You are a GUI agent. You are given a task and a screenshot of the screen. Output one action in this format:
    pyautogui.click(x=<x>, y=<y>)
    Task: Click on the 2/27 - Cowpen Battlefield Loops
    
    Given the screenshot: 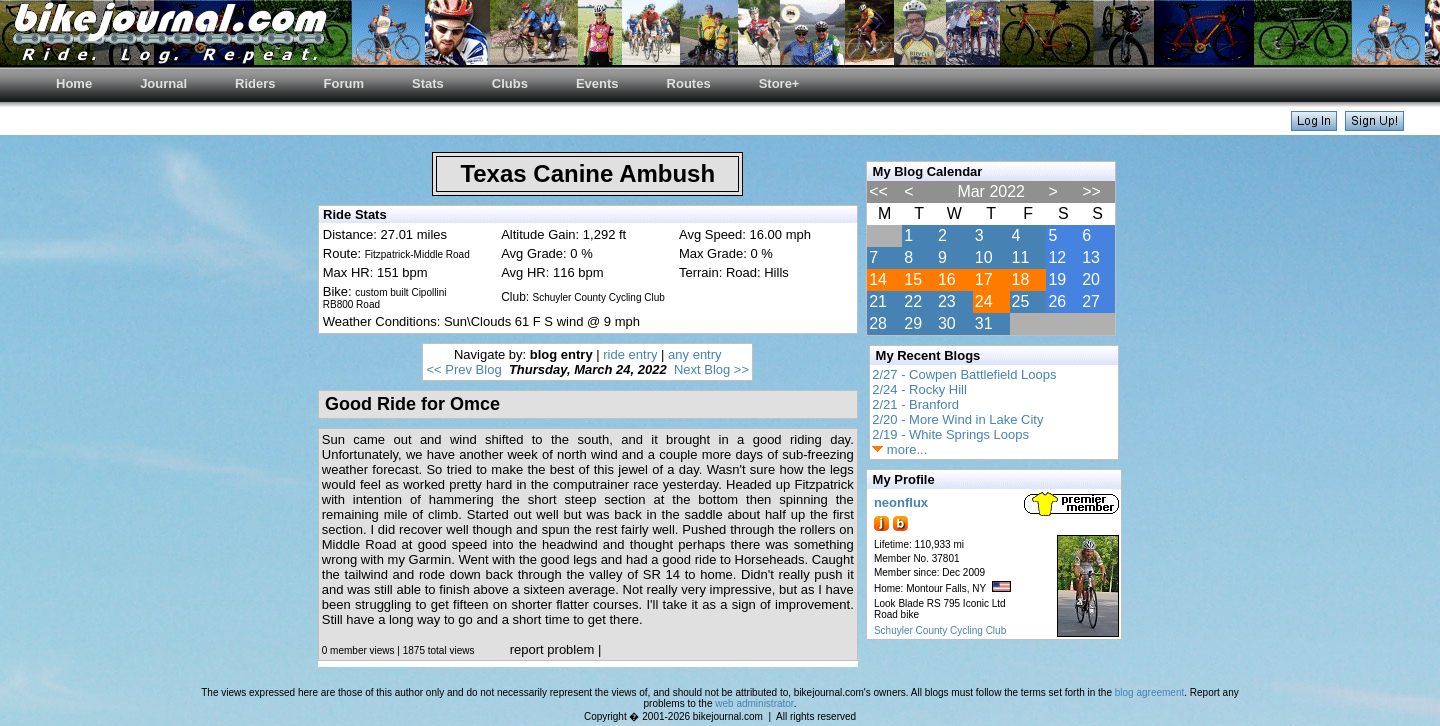 What is the action you would take?
    pyautogui.click(x=964, y=374)
    